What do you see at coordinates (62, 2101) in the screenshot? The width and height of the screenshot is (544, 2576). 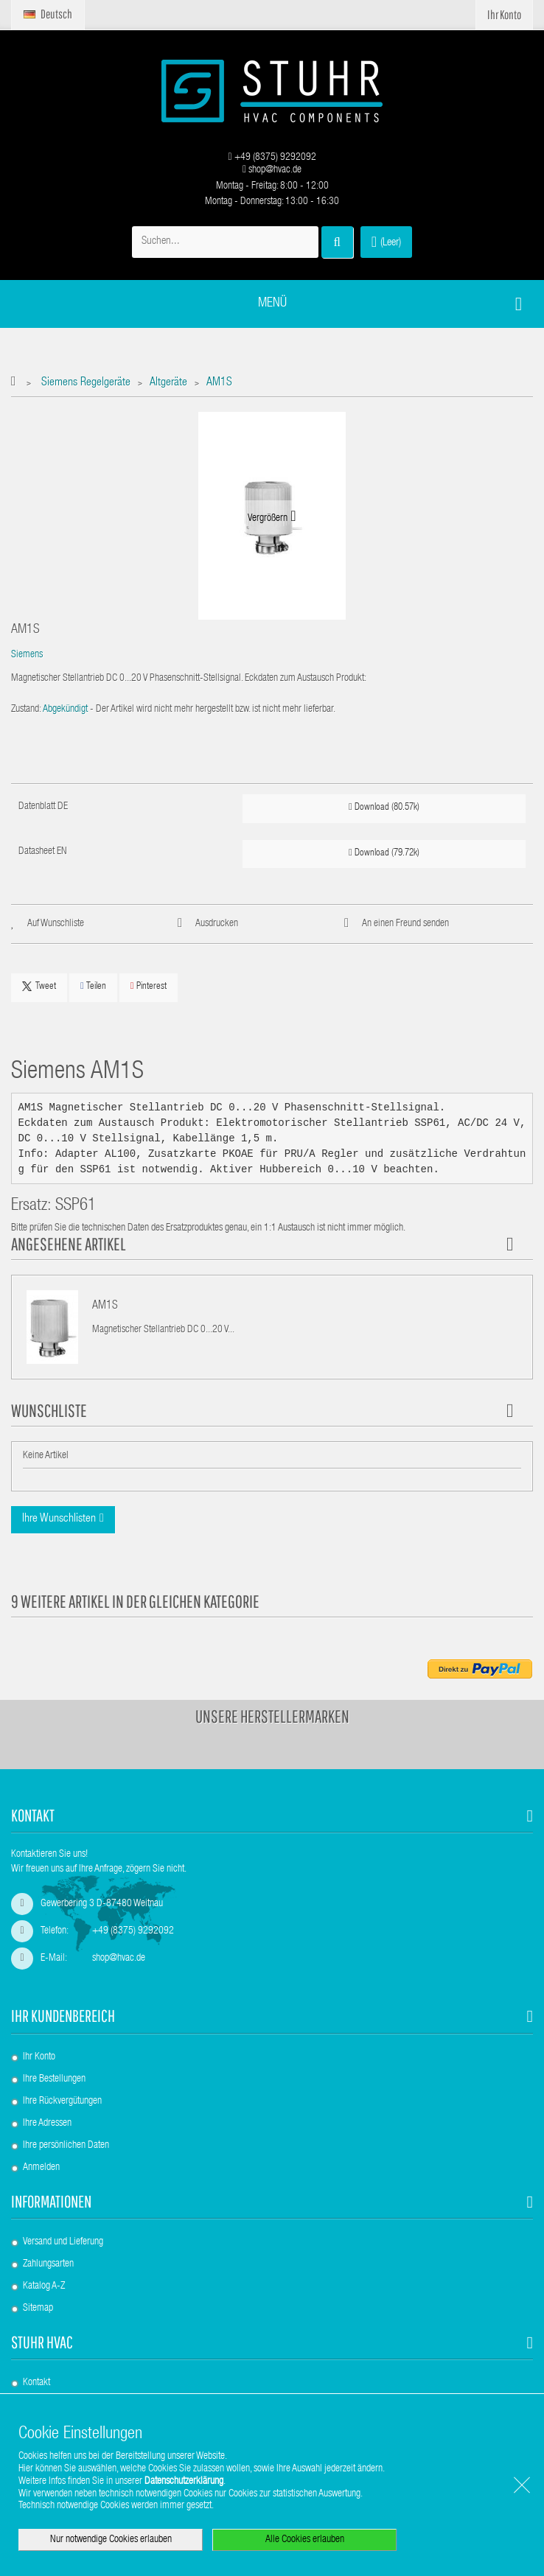 I see `Ihre Rückvergütungen` at bounding box center [62, 2101].